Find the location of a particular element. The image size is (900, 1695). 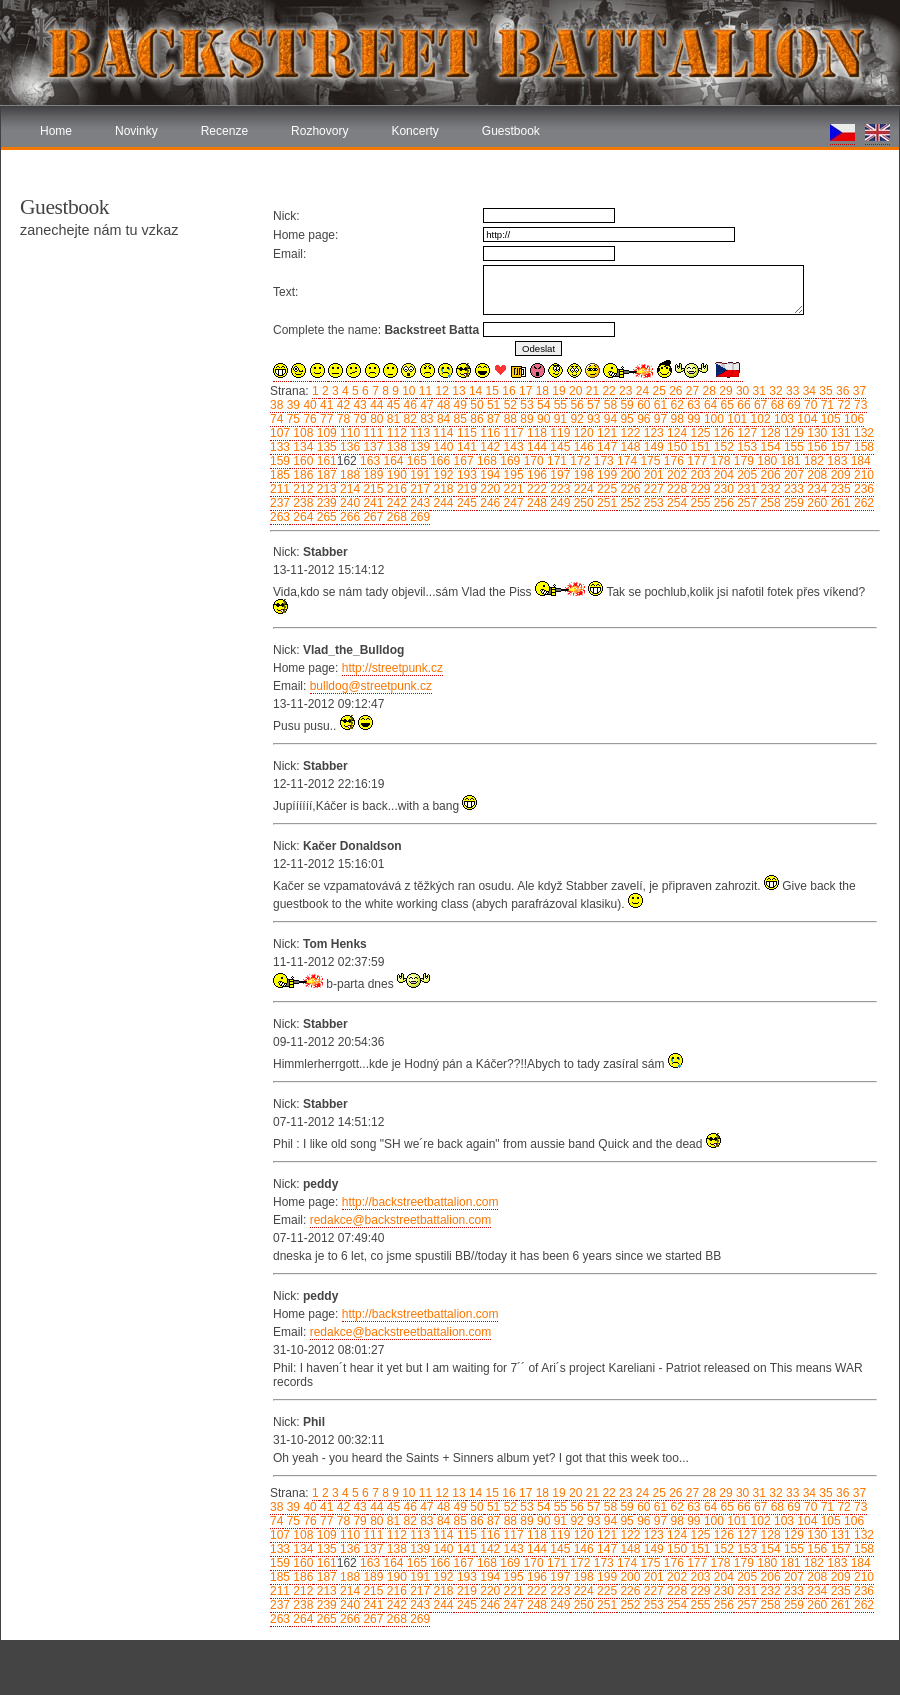

127 is located at coordinates (745, 433).